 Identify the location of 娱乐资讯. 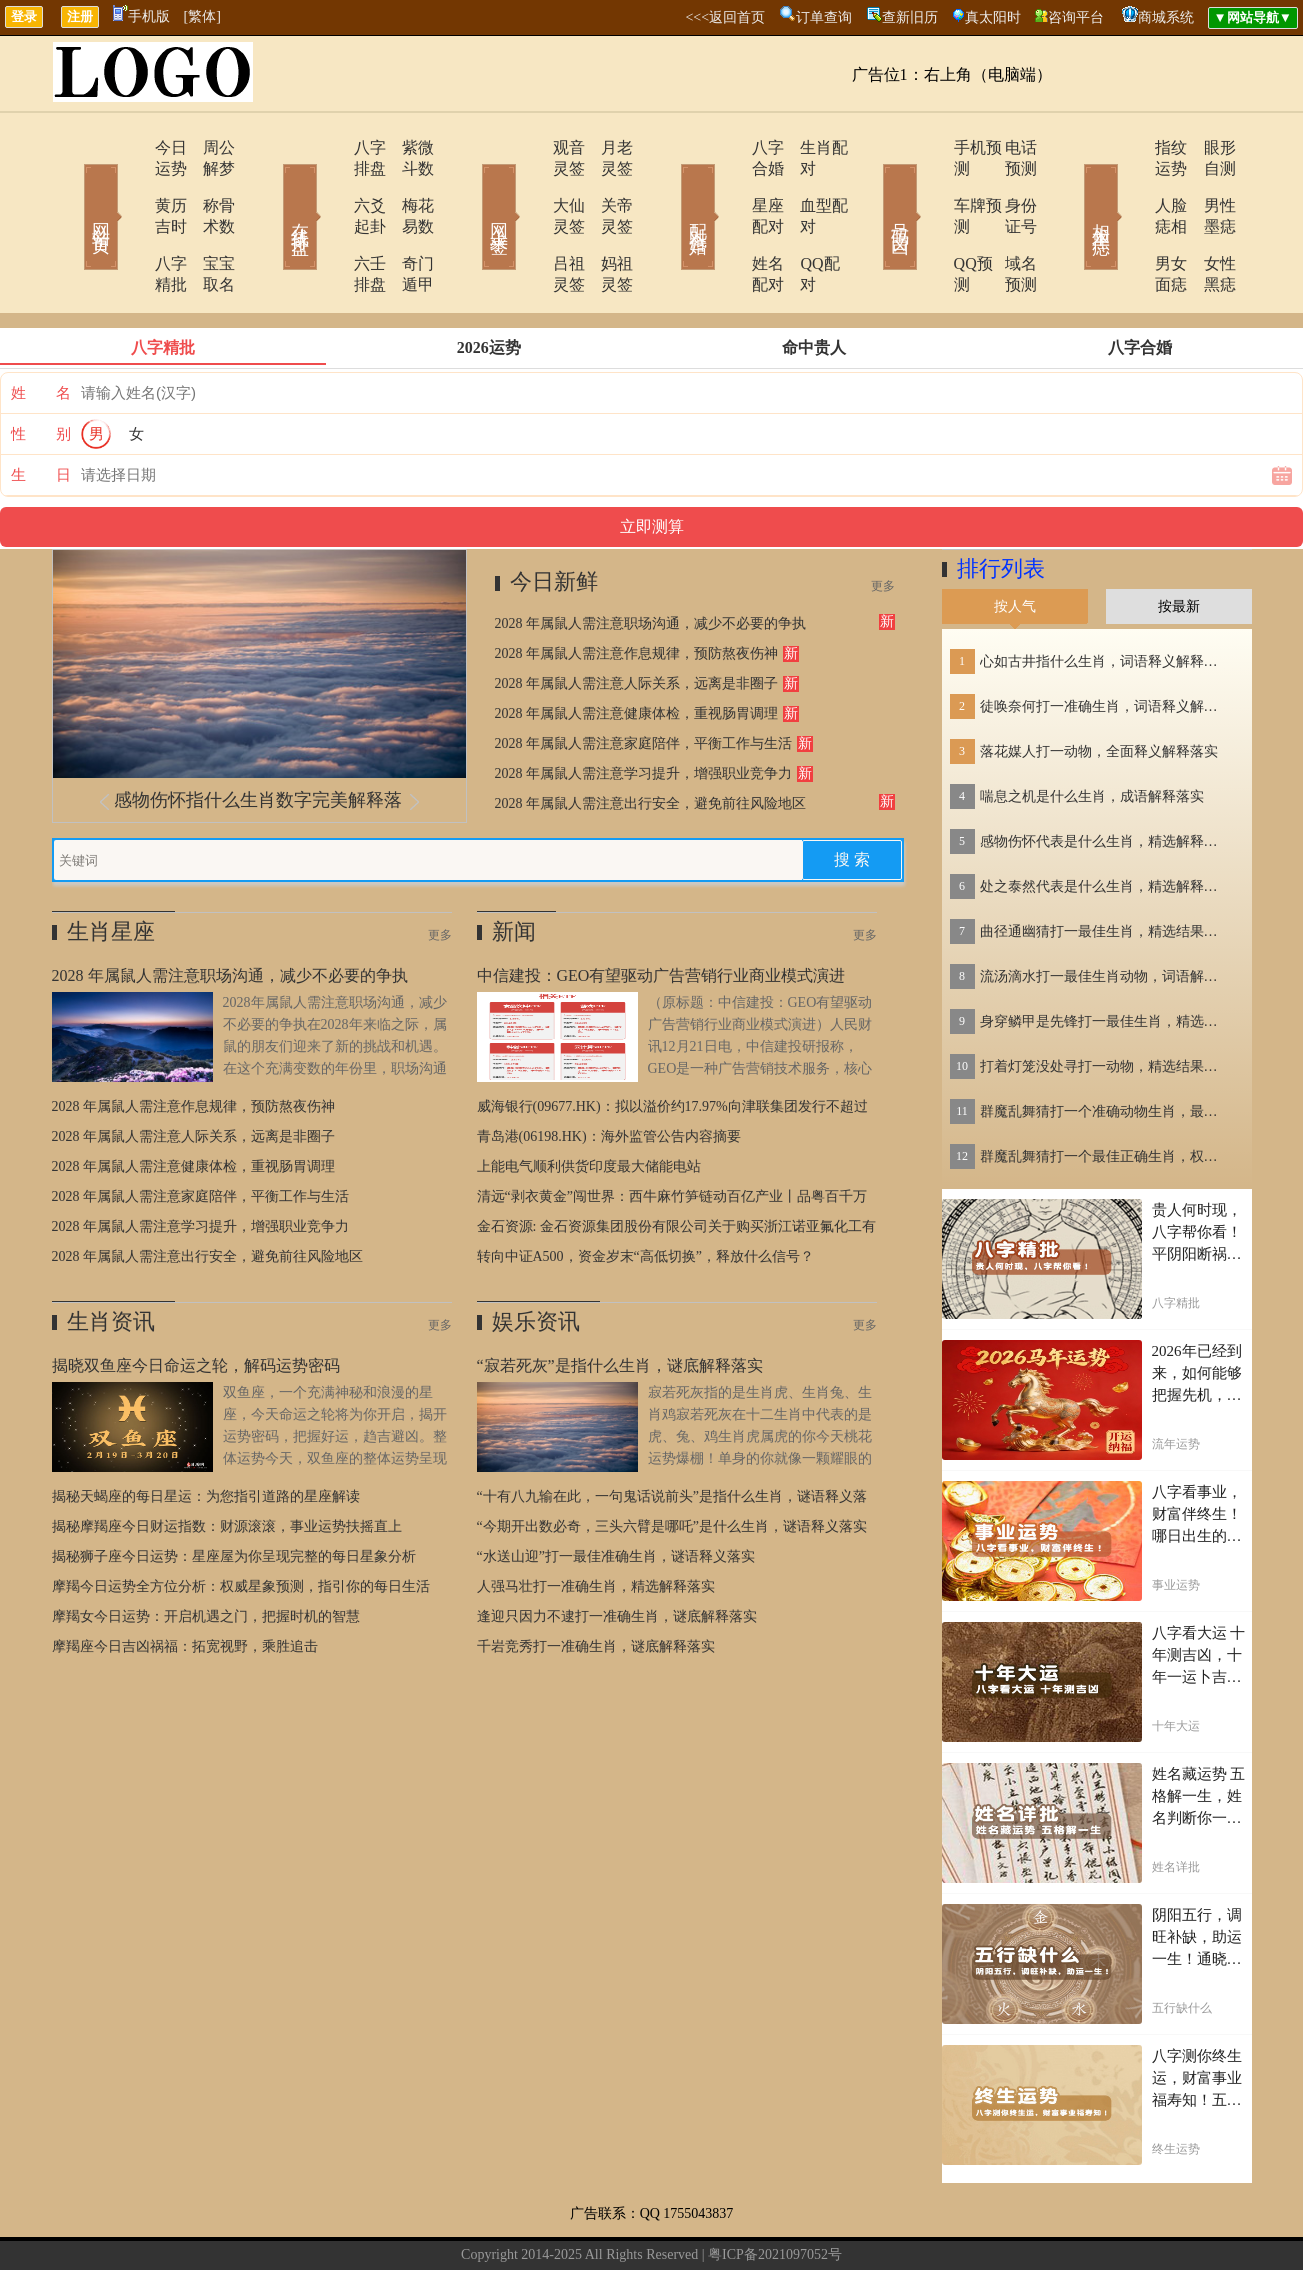
(536, 1258).